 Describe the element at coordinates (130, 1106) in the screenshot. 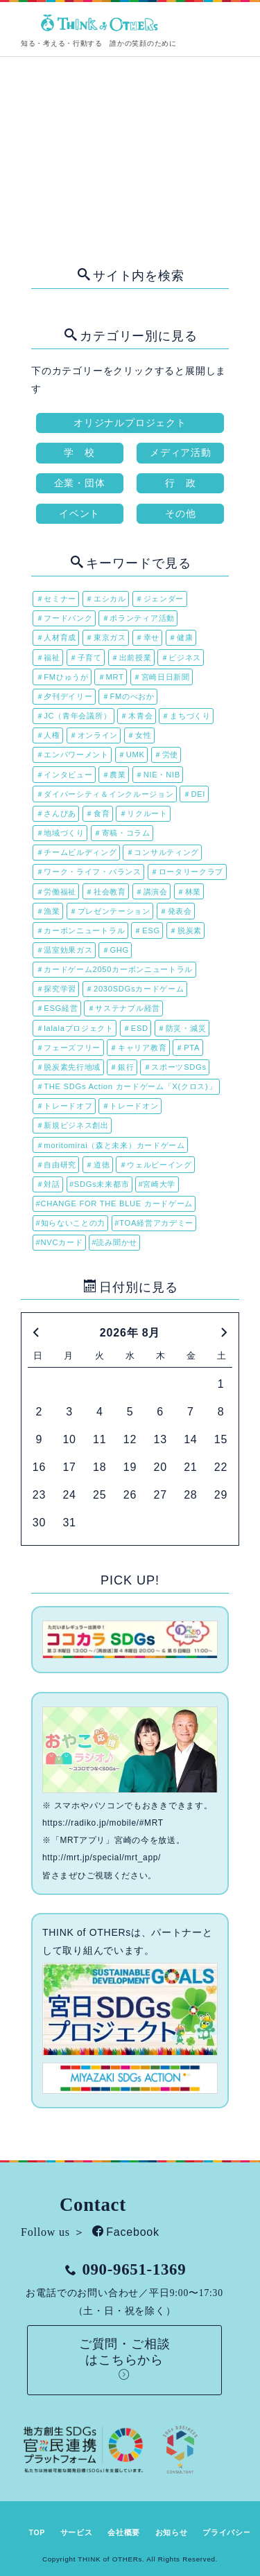

I see `＃トレードオン` at that location.